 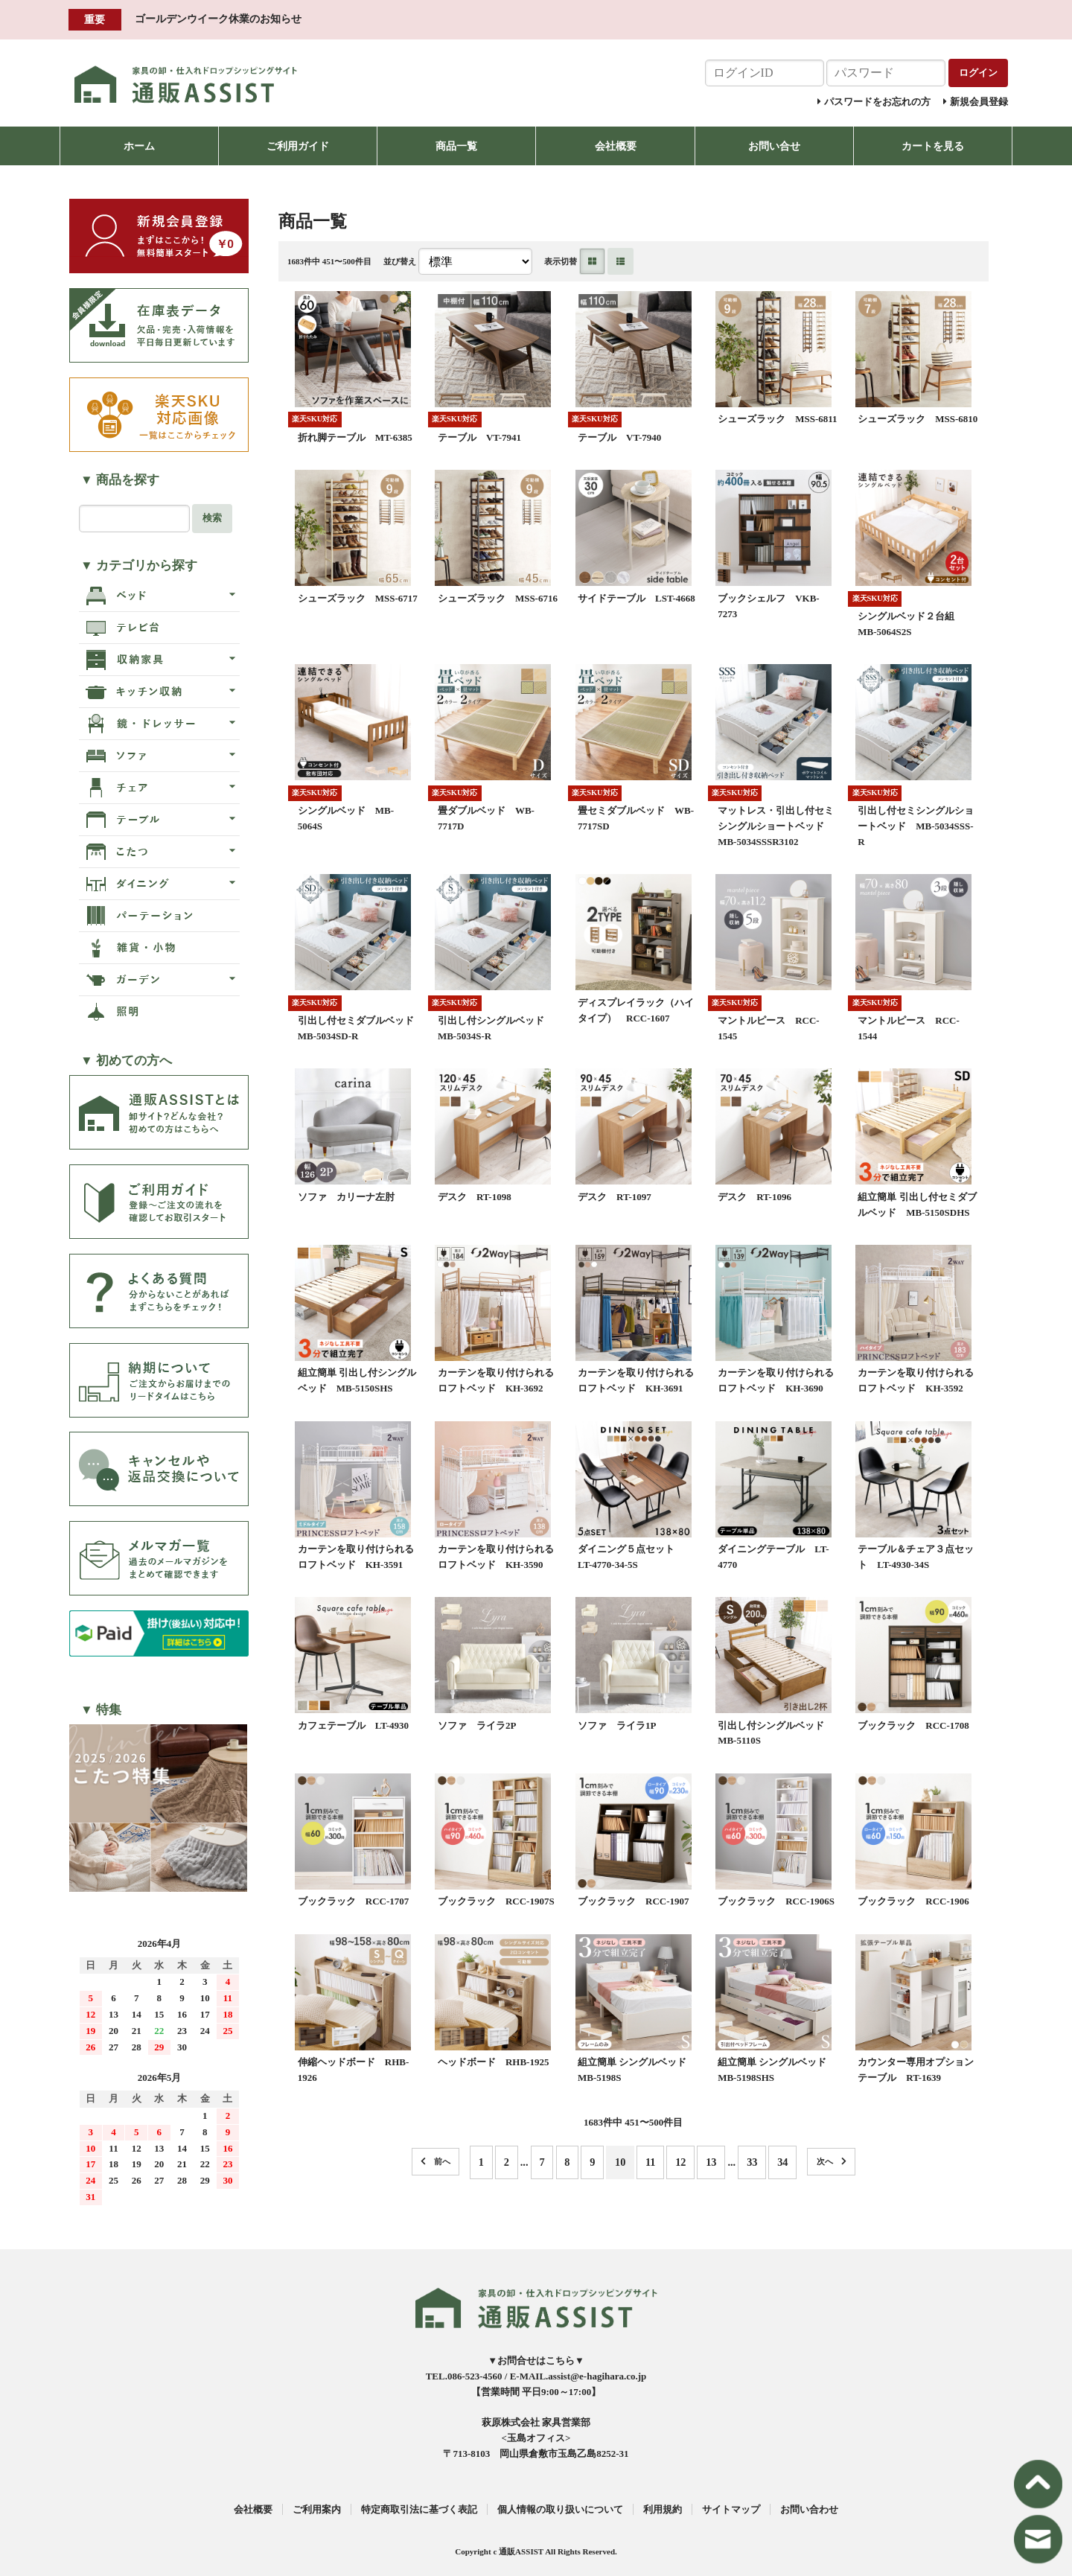 I want to click on ご利用案内, so click(x=317, y=2509).